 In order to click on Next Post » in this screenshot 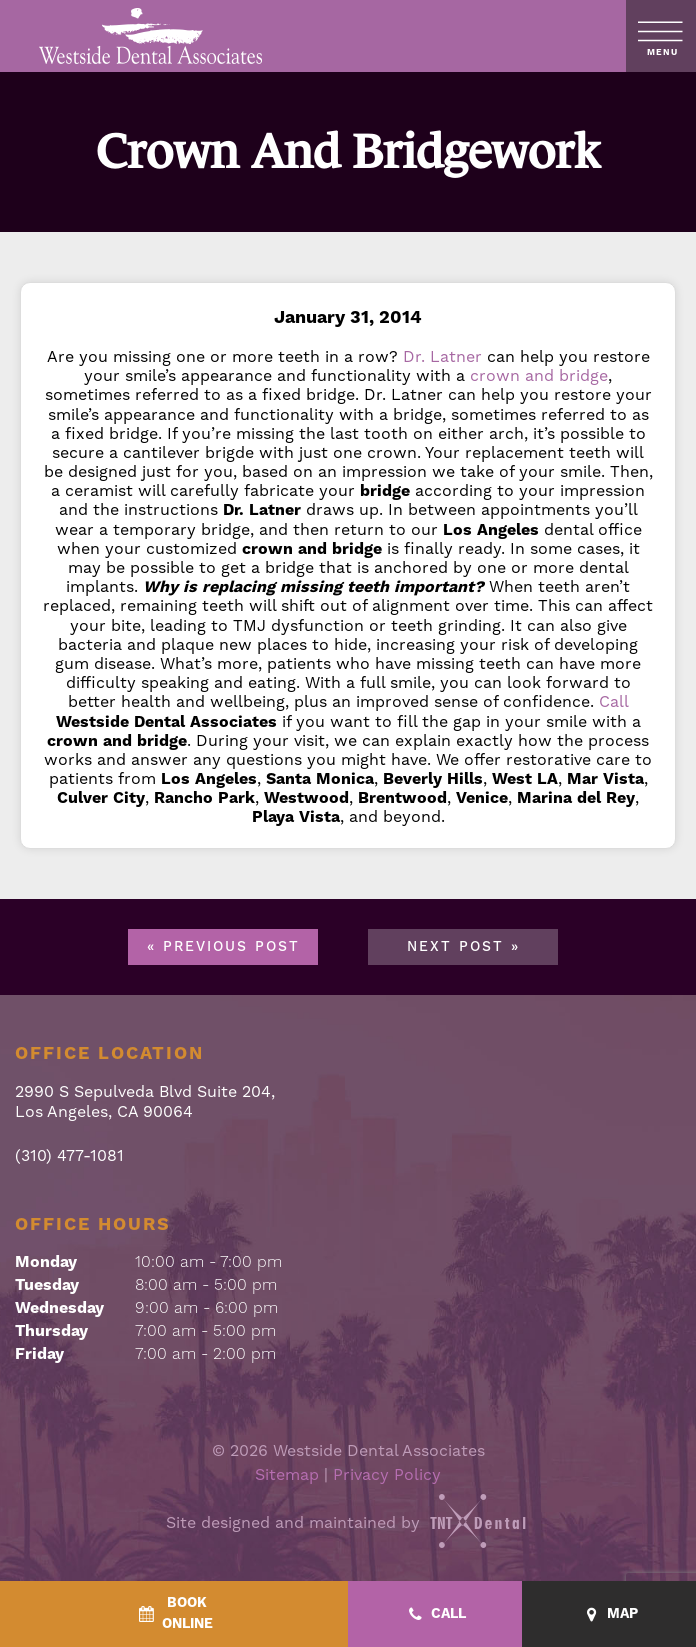, I will do `click(463, 947)`.